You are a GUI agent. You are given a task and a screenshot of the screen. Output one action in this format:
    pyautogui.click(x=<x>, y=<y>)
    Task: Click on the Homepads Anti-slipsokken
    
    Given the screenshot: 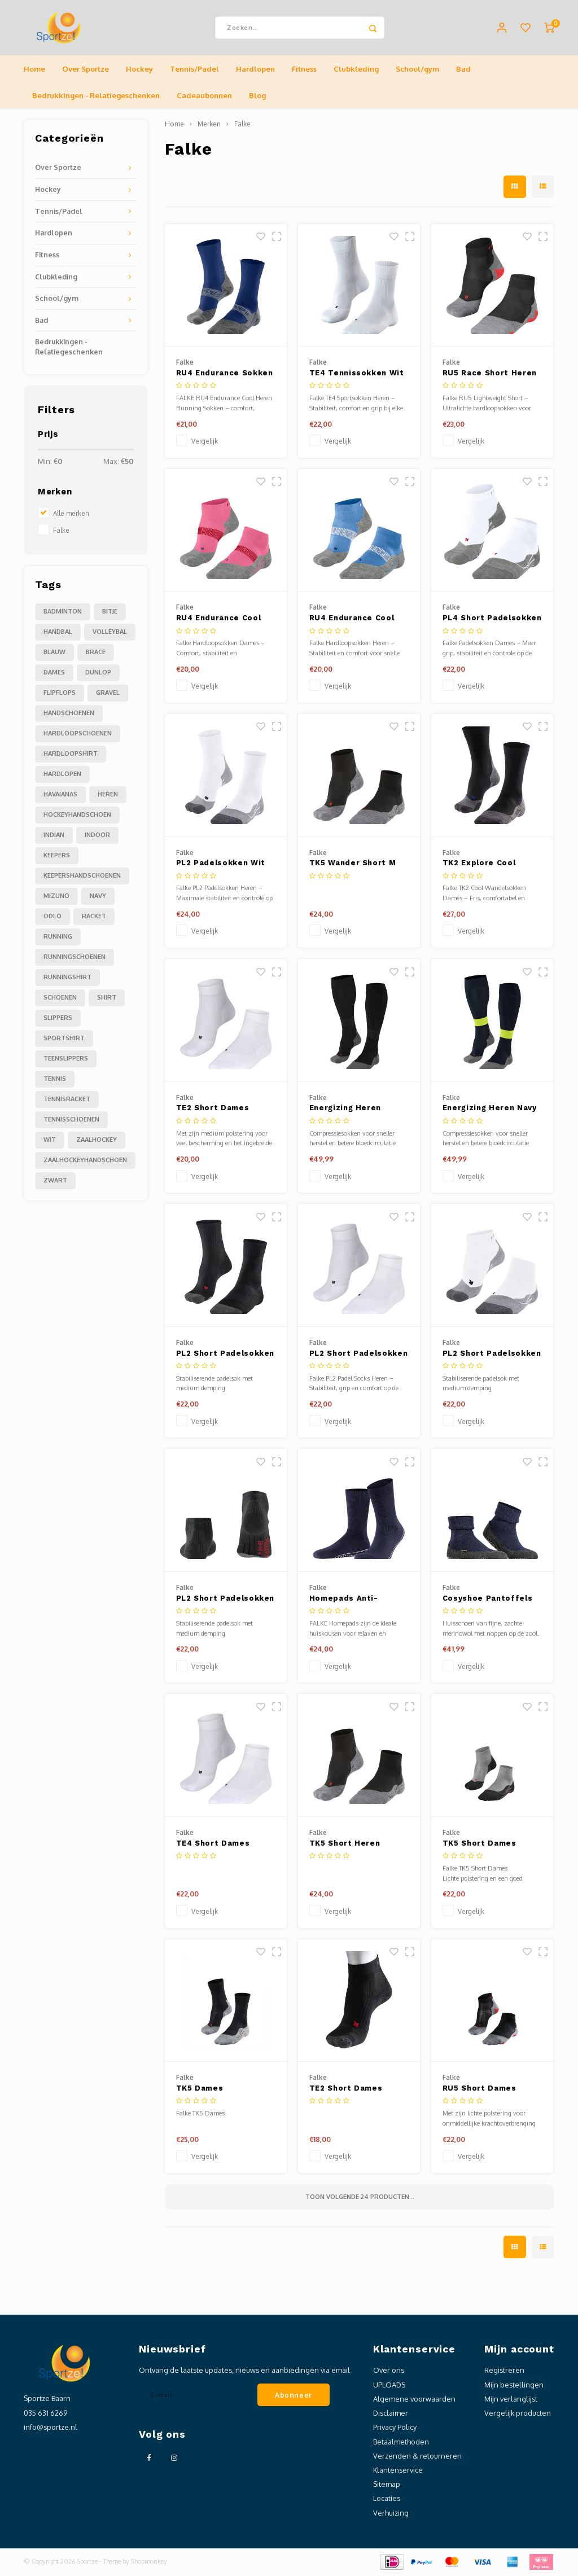 What is the action you would take?
    pyautogui.click(x=343, y=1600)
    